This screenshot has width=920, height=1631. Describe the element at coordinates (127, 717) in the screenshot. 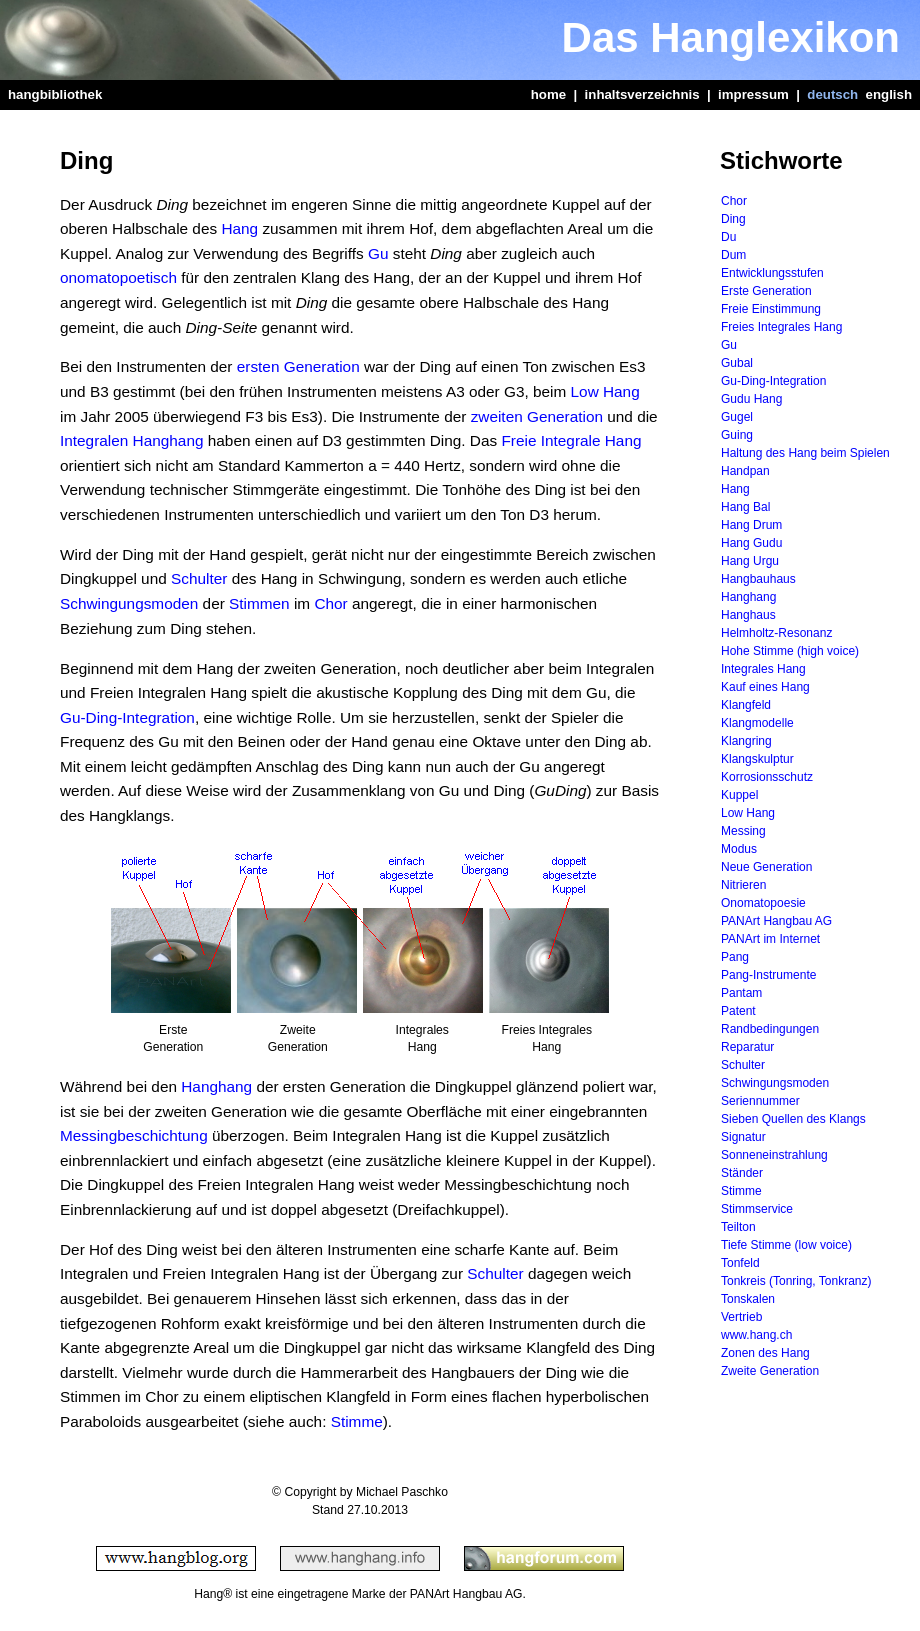

I see `Gu-Ding-Integration` at that location.